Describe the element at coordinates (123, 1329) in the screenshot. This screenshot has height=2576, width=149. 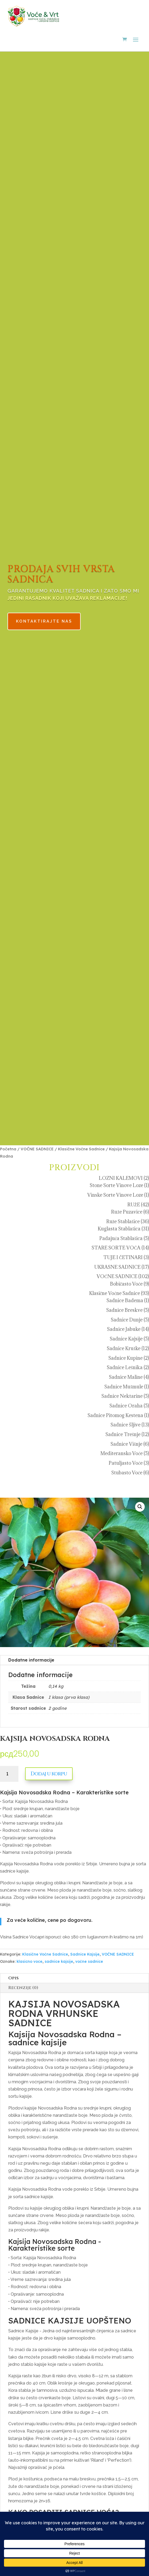
I see `Sadnice Jabuke` at that location.